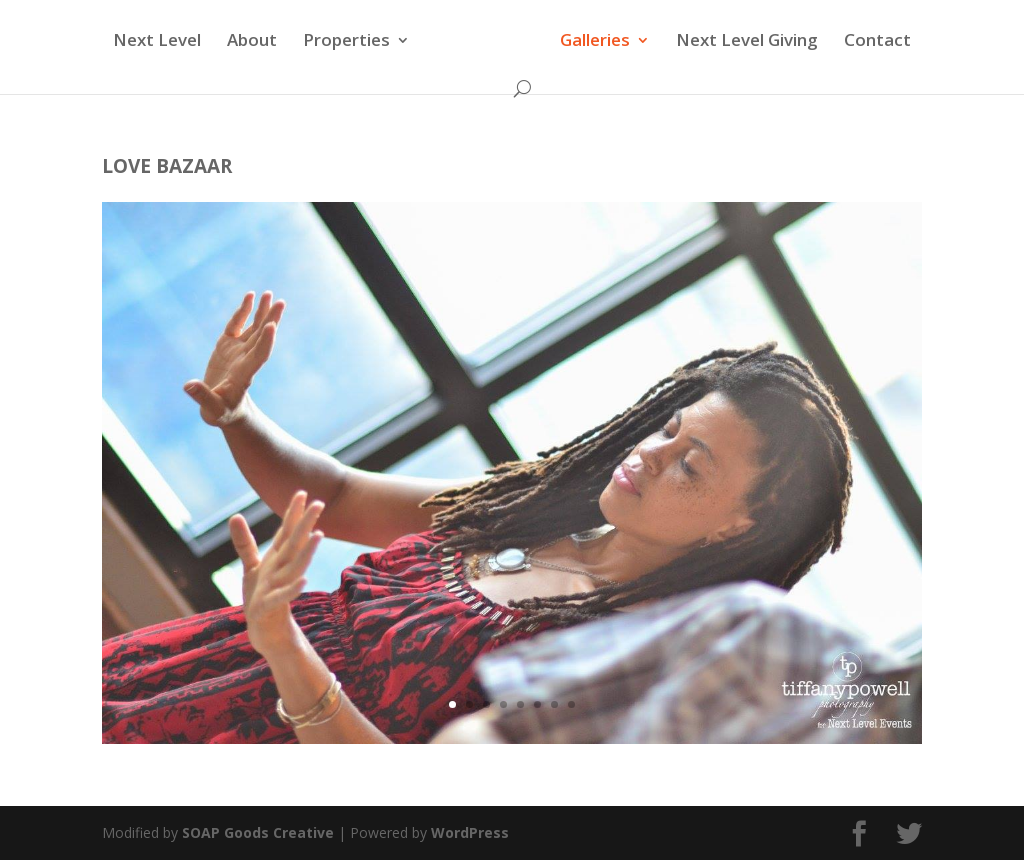  Describe the element at coordinates (349, 42) in the screenshot. I see `Properties` at that location.